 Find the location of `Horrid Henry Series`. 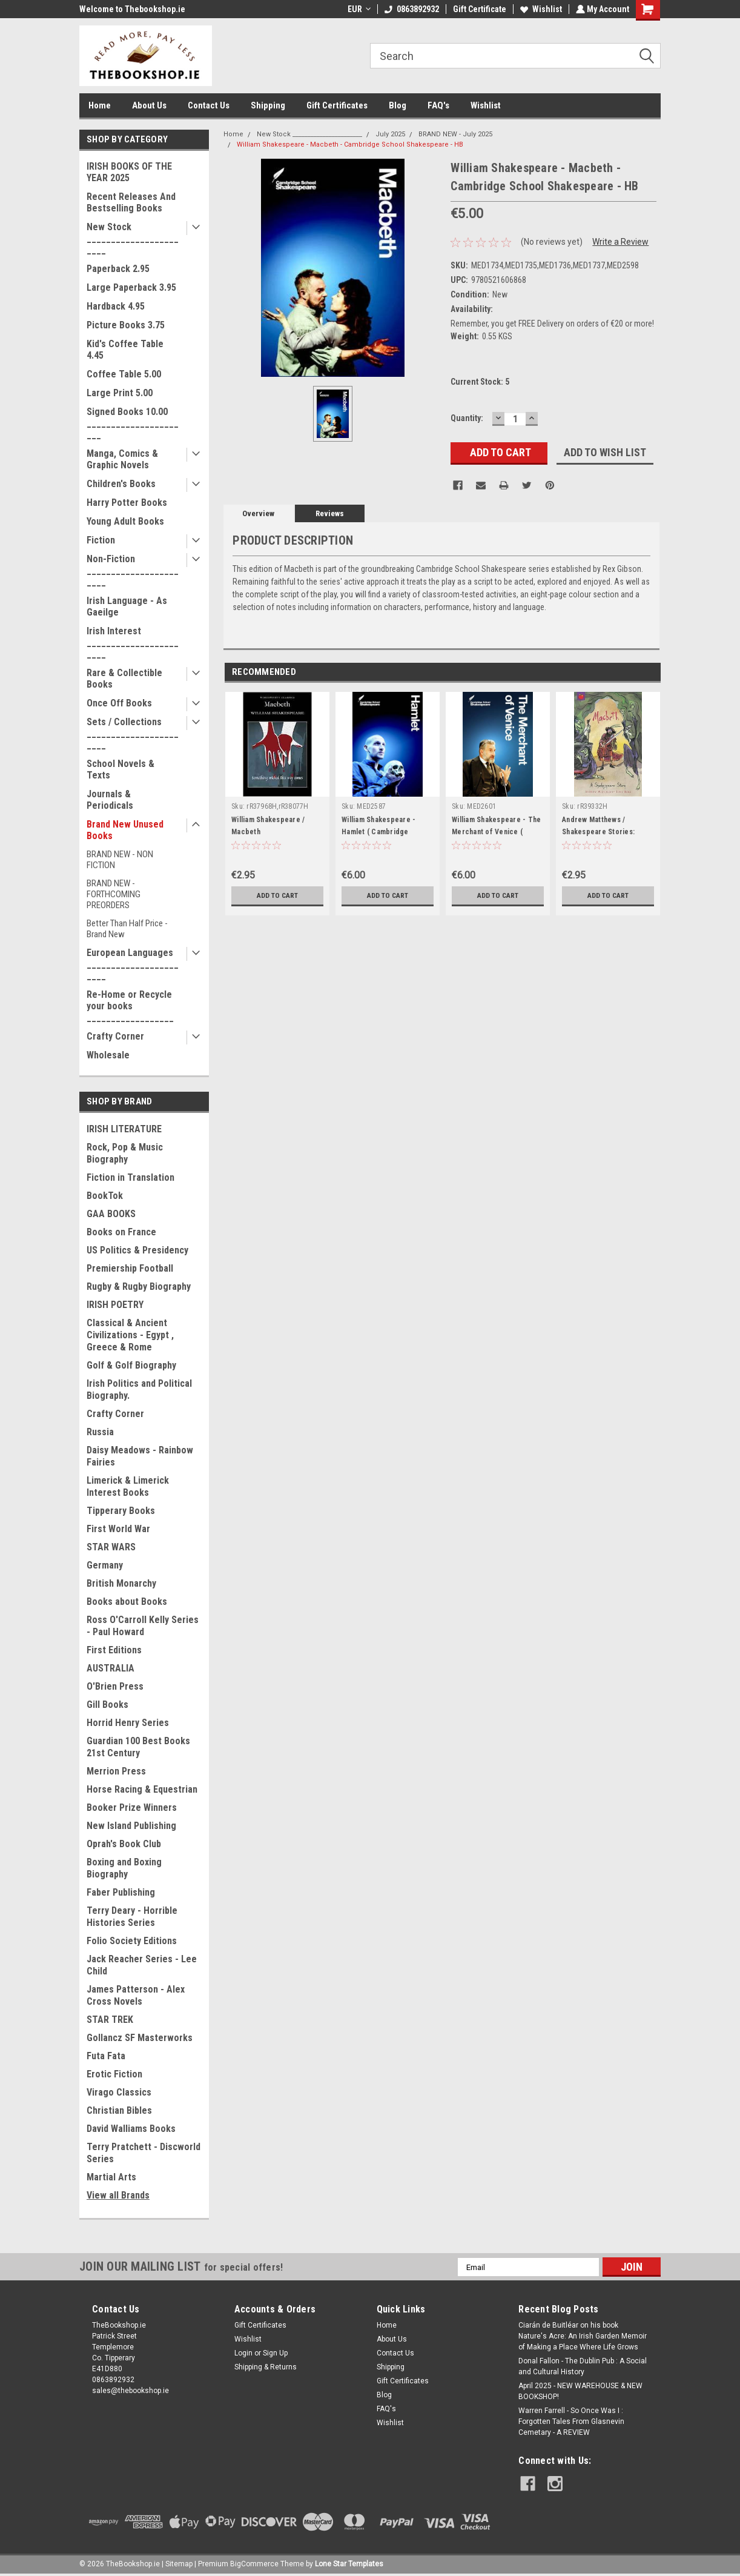

Horrid Henry Series is located at coordinates (128, 1722).